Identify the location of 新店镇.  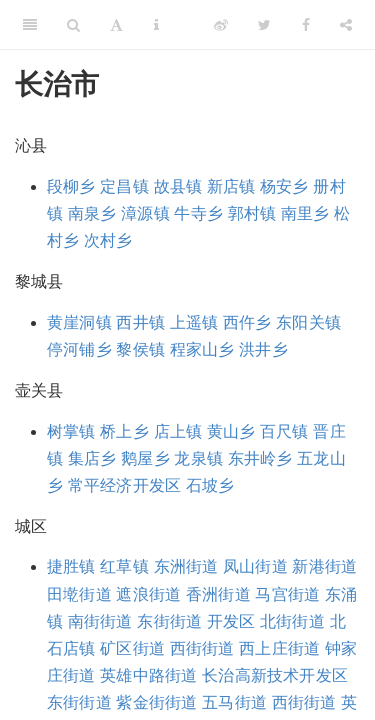
(231, 186).